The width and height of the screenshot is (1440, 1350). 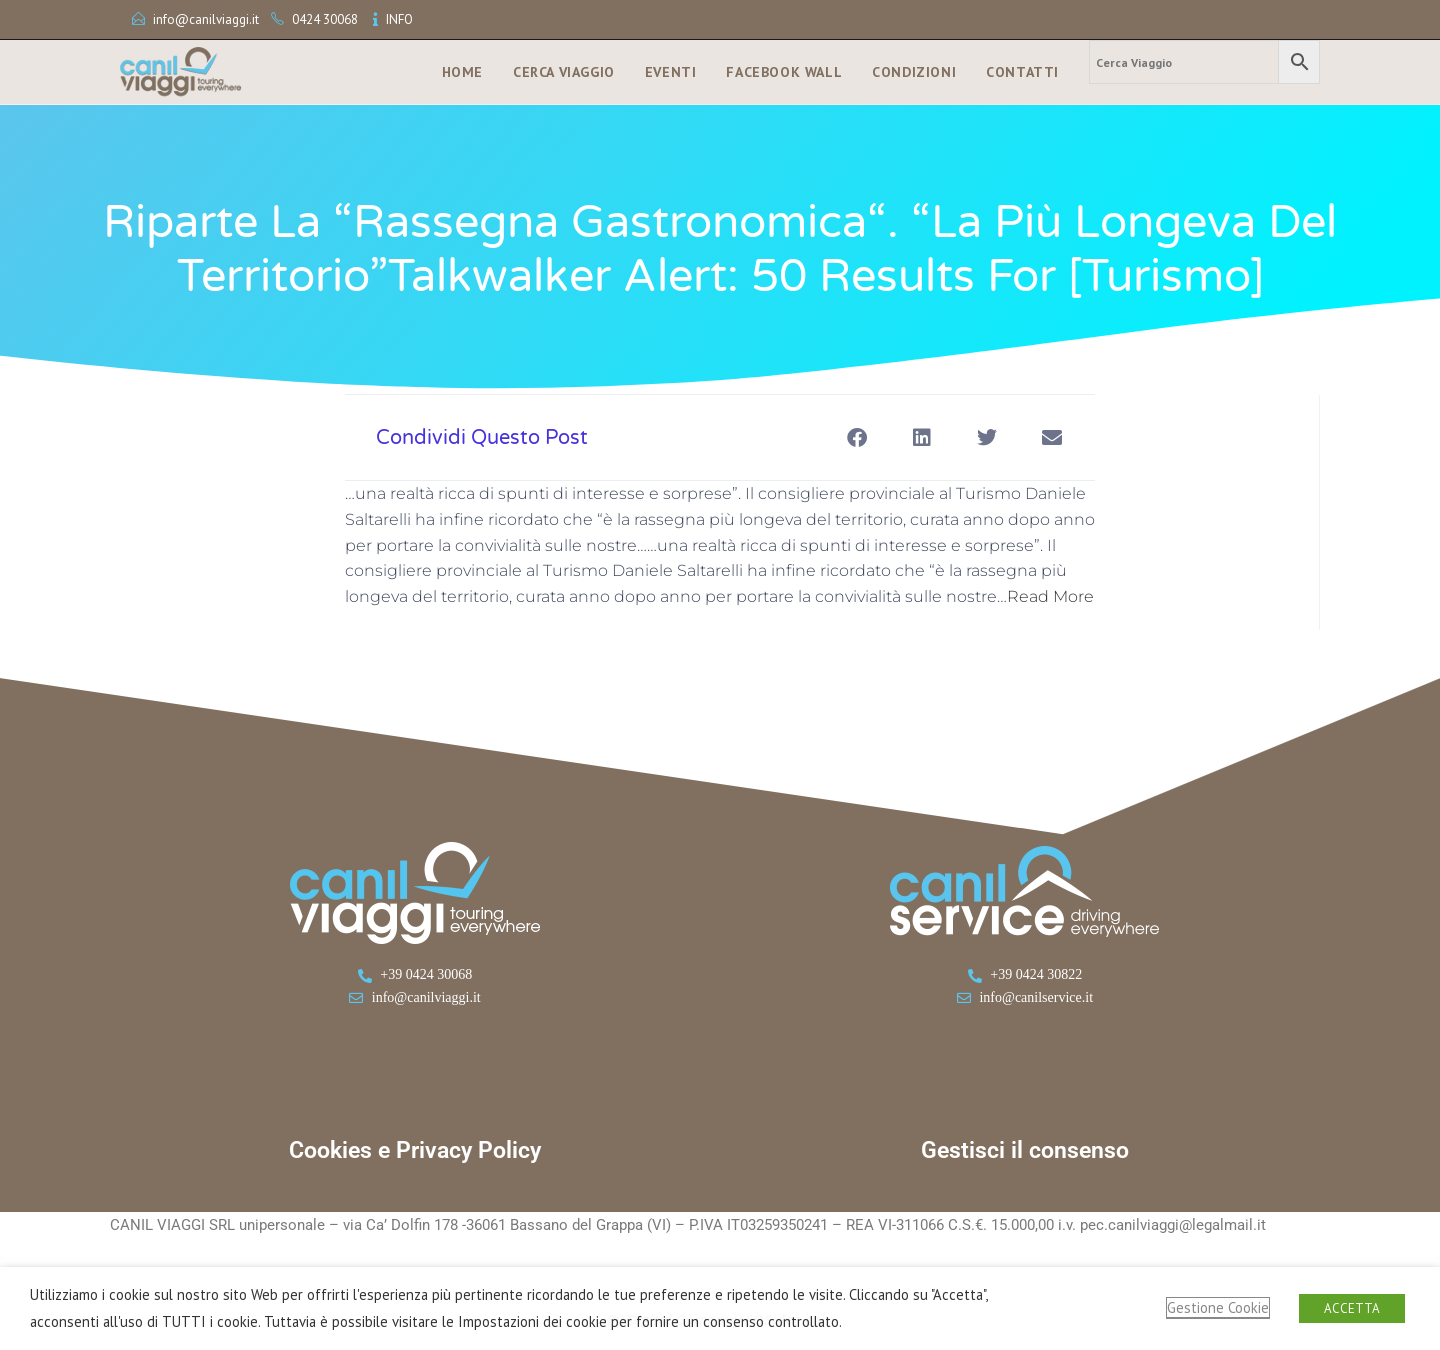 I want to click on info@canilviaggi.it, so click(x=206, y=19).